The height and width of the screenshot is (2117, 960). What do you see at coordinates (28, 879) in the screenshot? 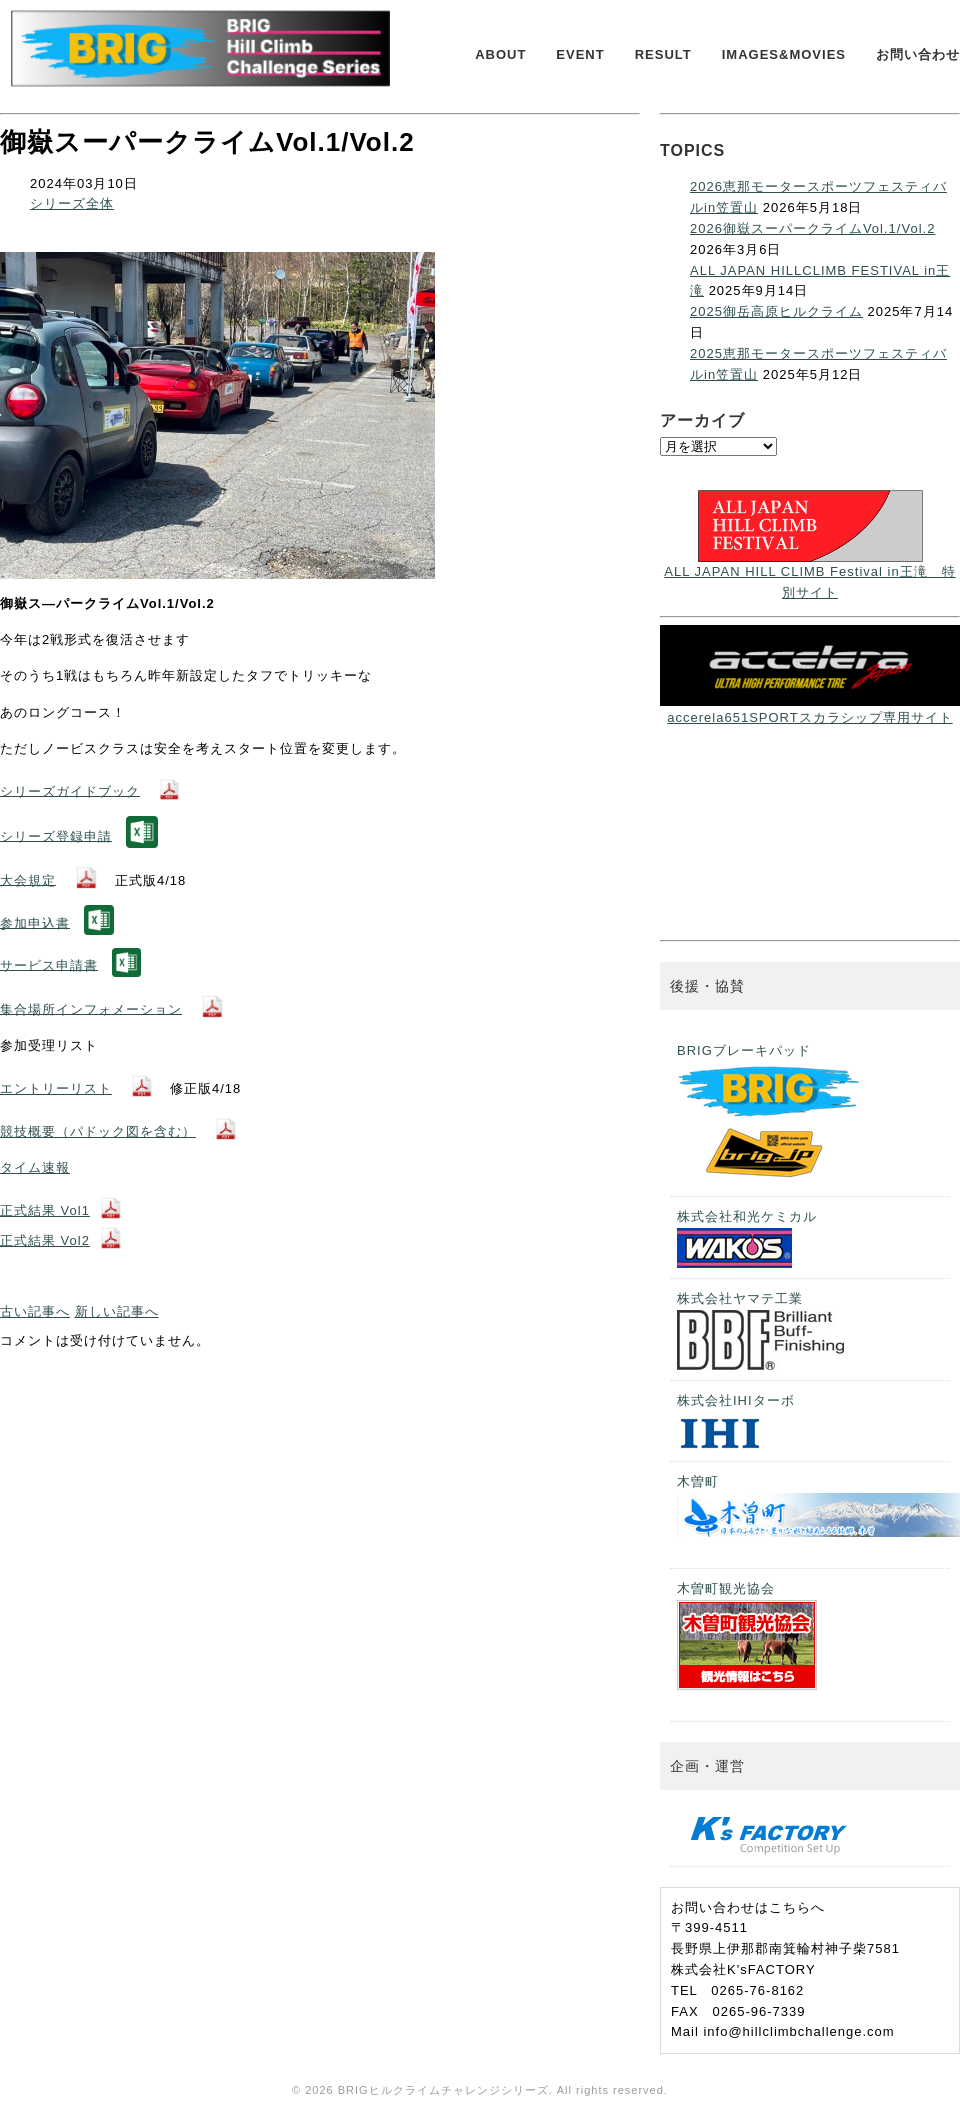
I see `大会規定` at bounding box center [28, 879].